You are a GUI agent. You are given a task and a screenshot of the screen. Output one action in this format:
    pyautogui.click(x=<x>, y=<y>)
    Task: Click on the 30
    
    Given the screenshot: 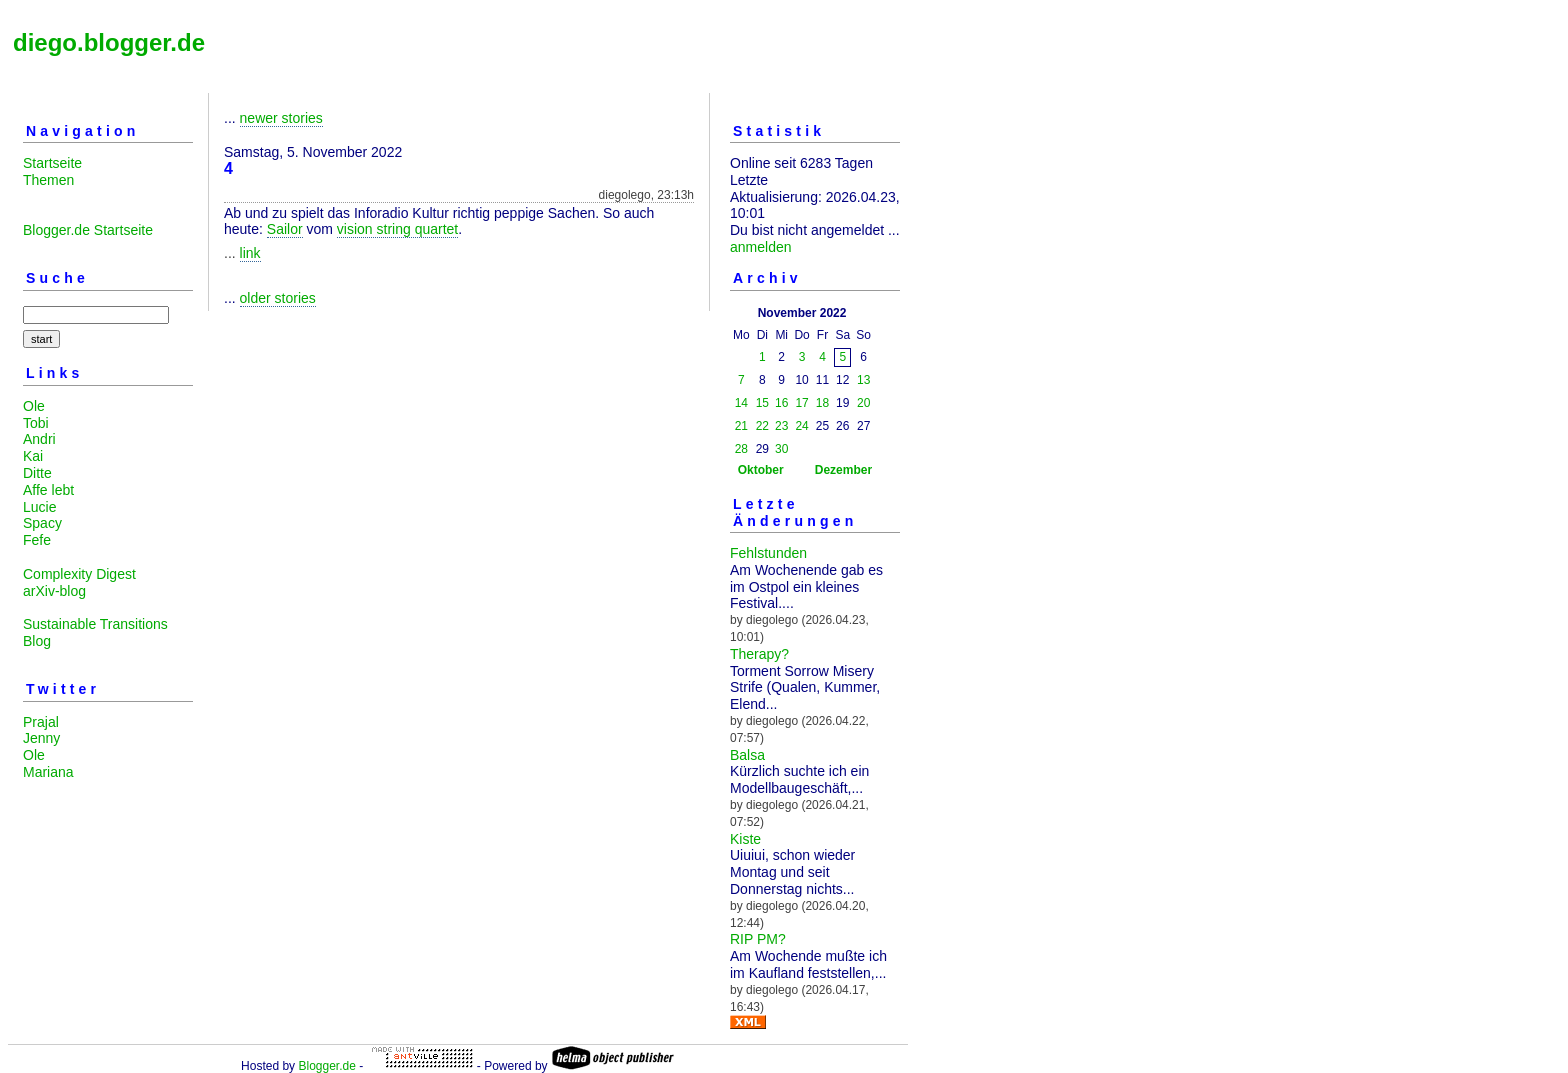 What is the action you would take?
    pyautogui.click(x=781, y=449)
    